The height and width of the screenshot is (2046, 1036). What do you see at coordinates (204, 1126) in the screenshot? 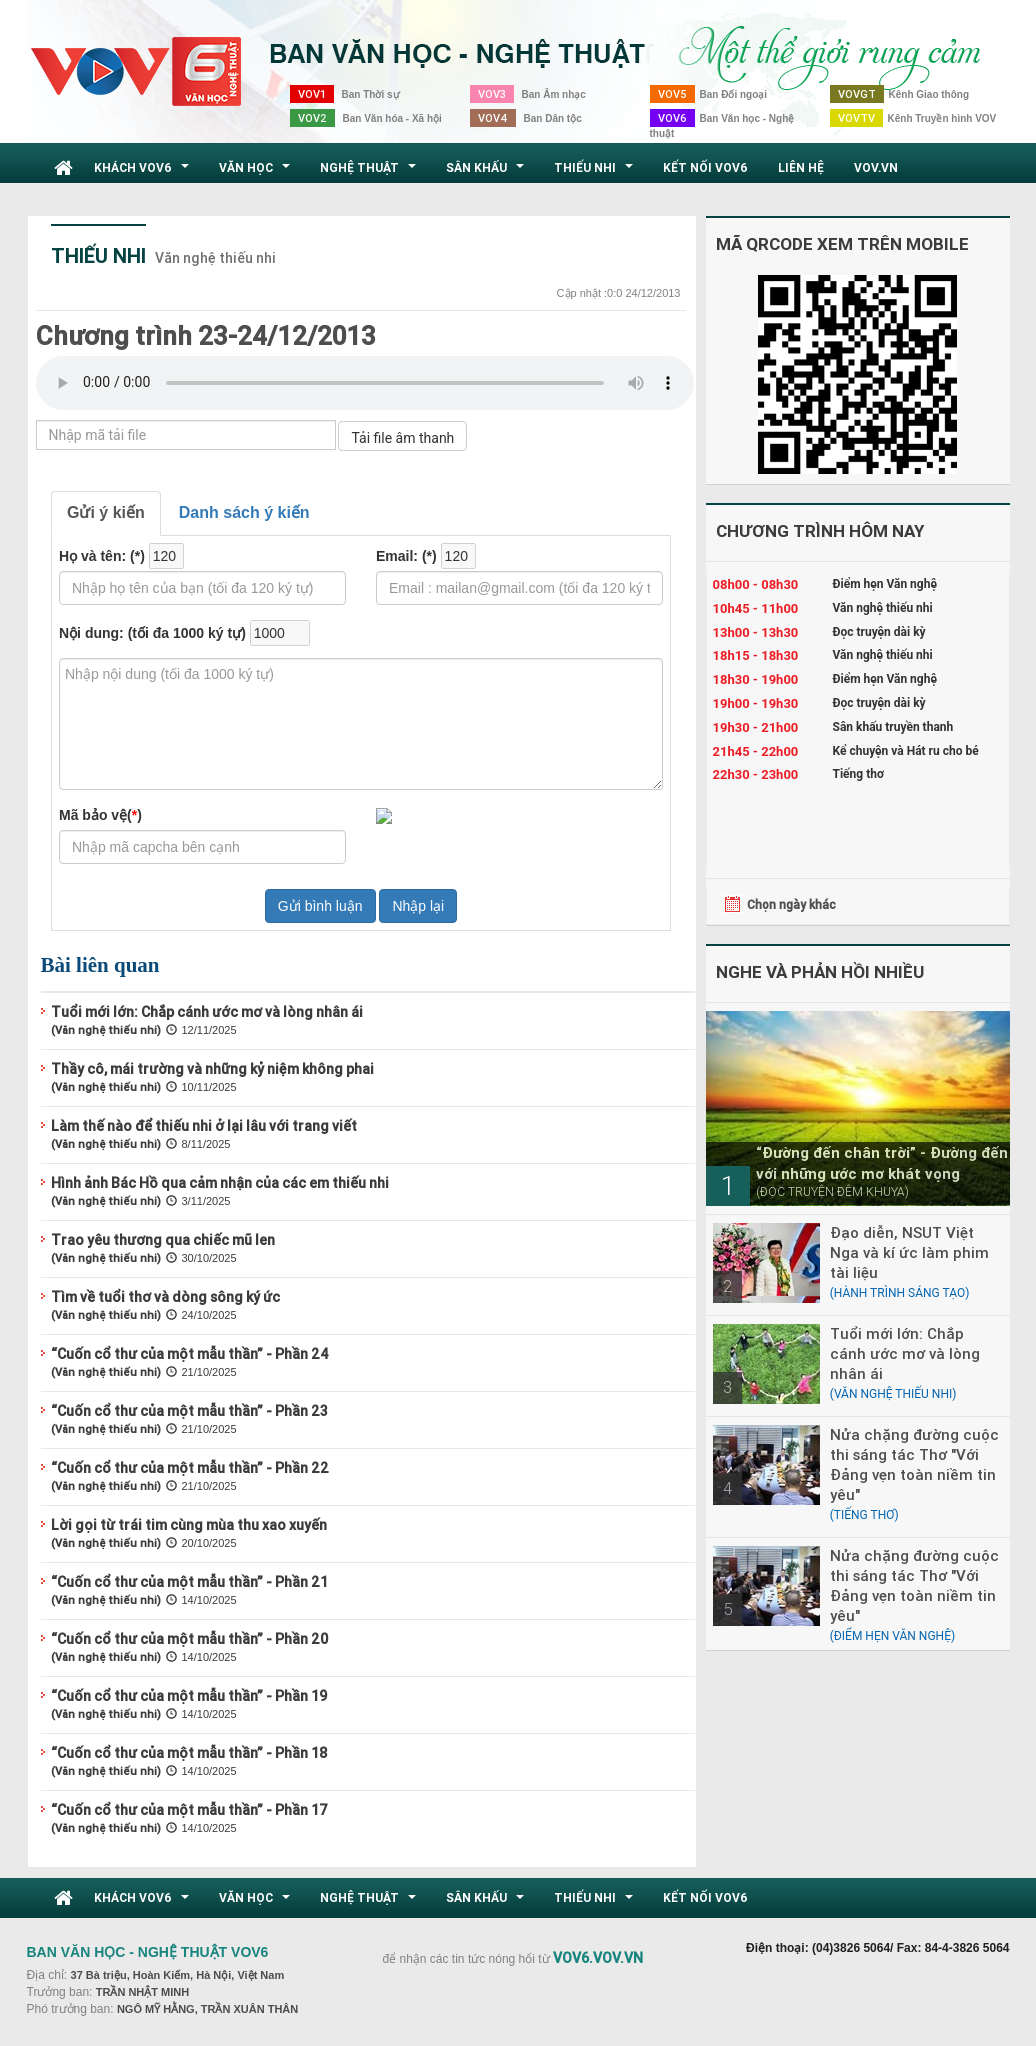
I see `Làm thế nào để thiếu nhi ở lại lâu với trang viết` at bounding box center [204, 1126].